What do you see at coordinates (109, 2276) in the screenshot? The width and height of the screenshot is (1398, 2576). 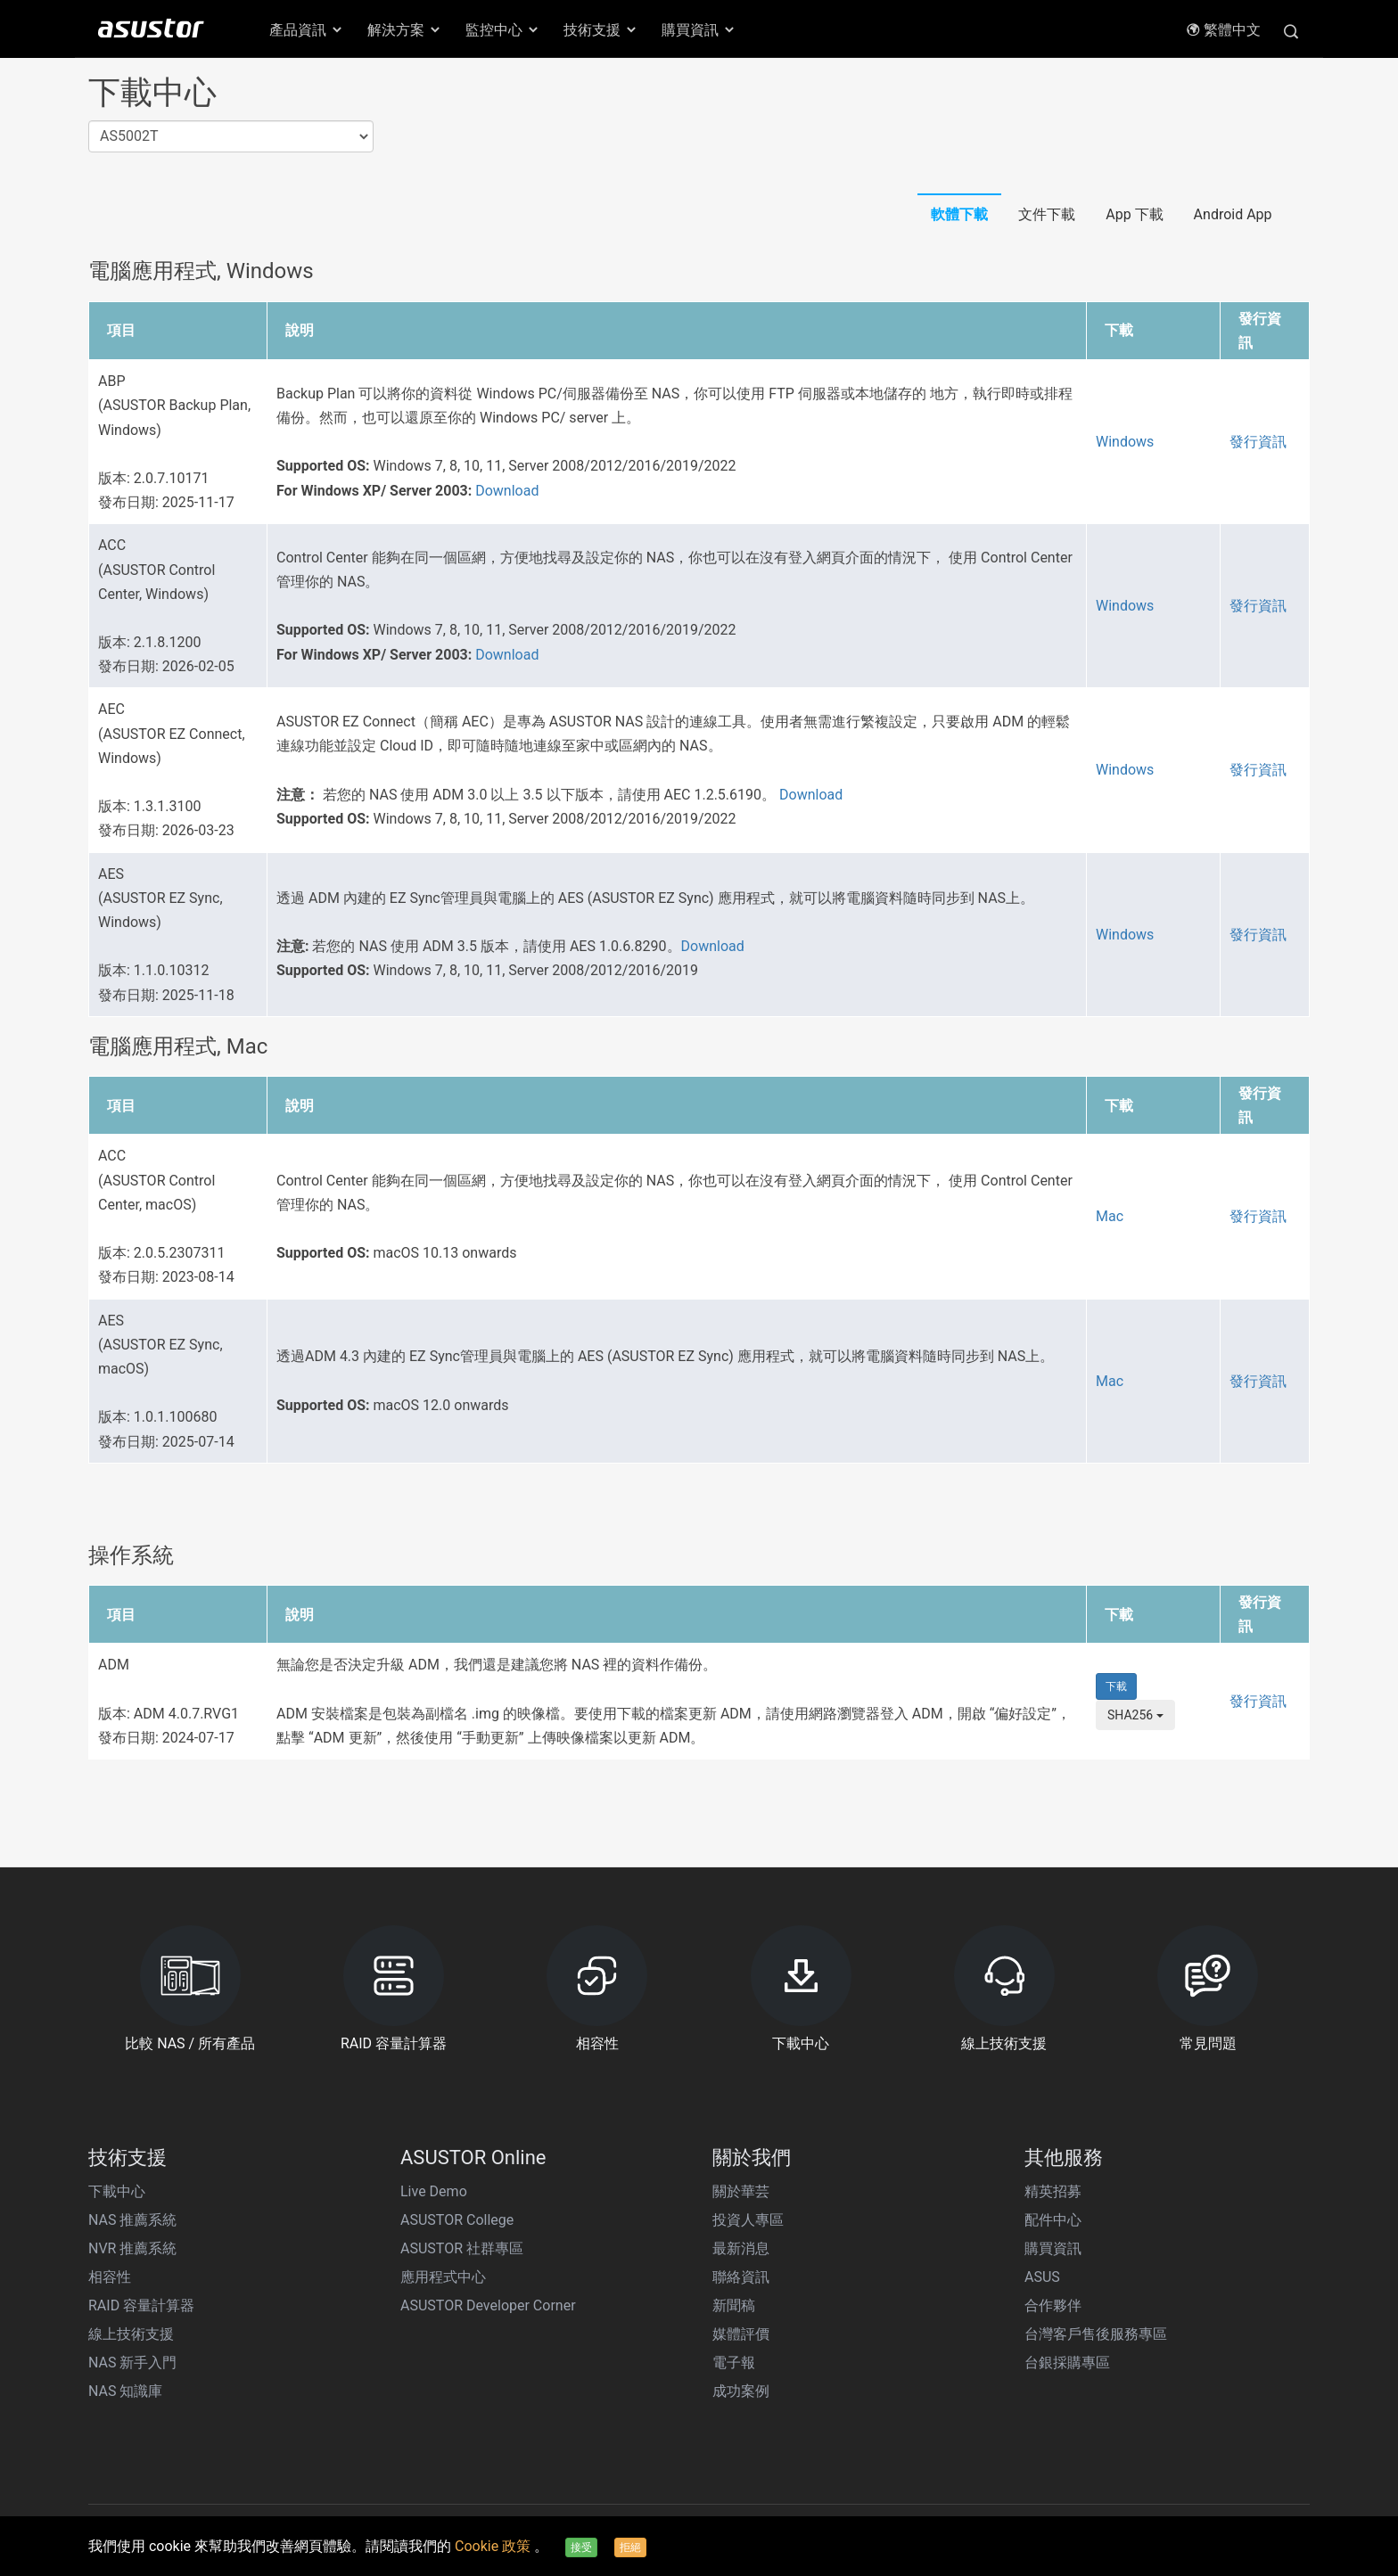 I see `相容性` at bounding box center [109, 2276].